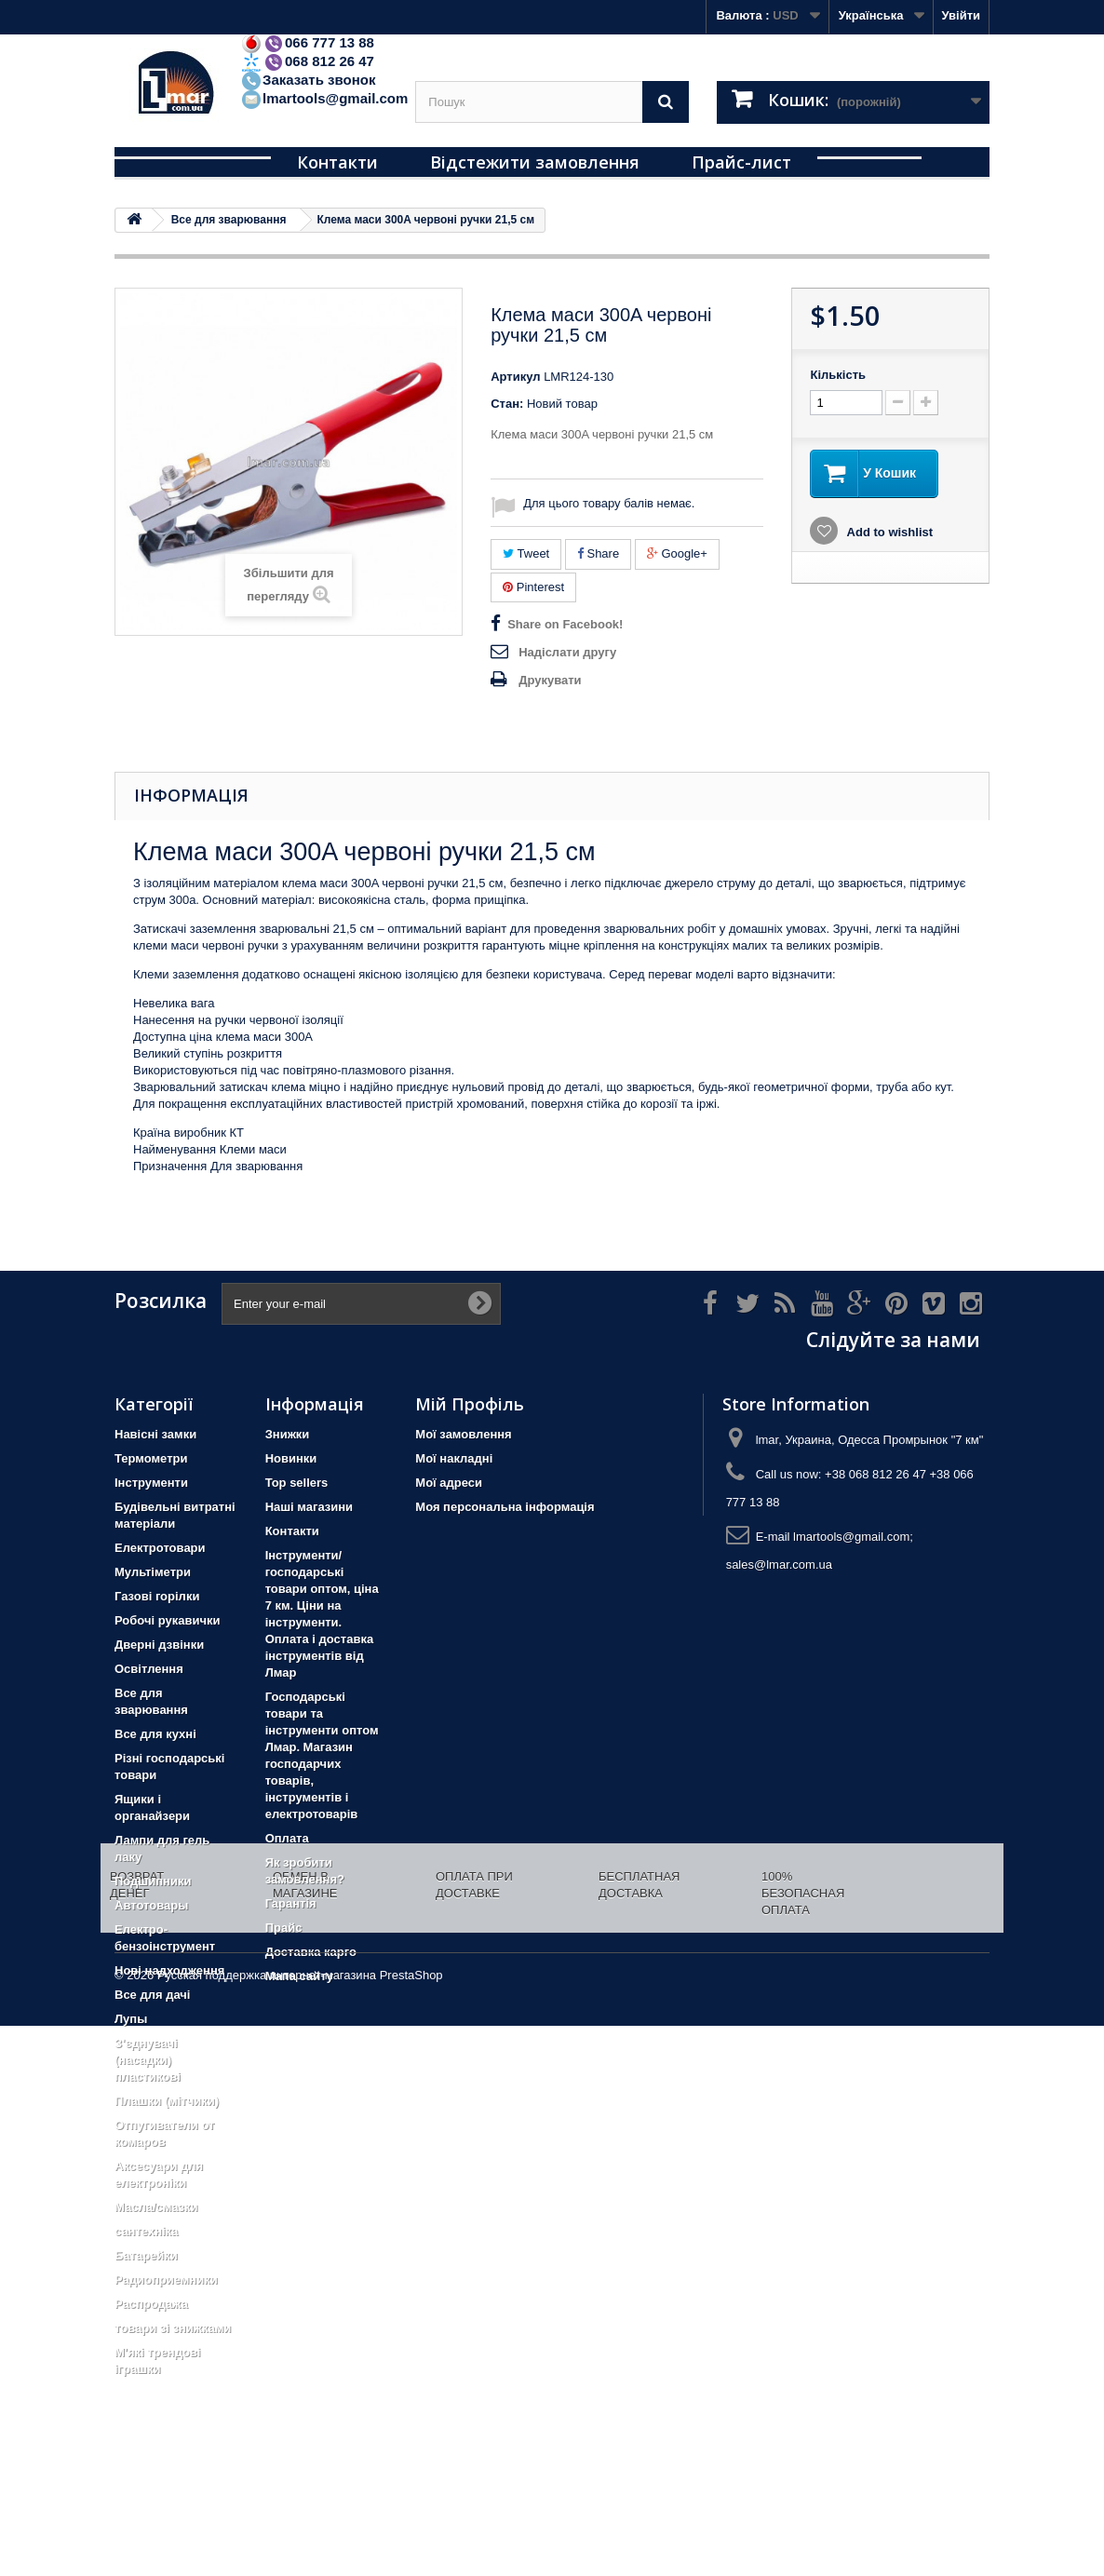 This screenshot has width=1104, height=2576. What do you see at coordinates (148, 1669) in the screenshot?
I see `Освітлення` at bounding box center [148, 1669].